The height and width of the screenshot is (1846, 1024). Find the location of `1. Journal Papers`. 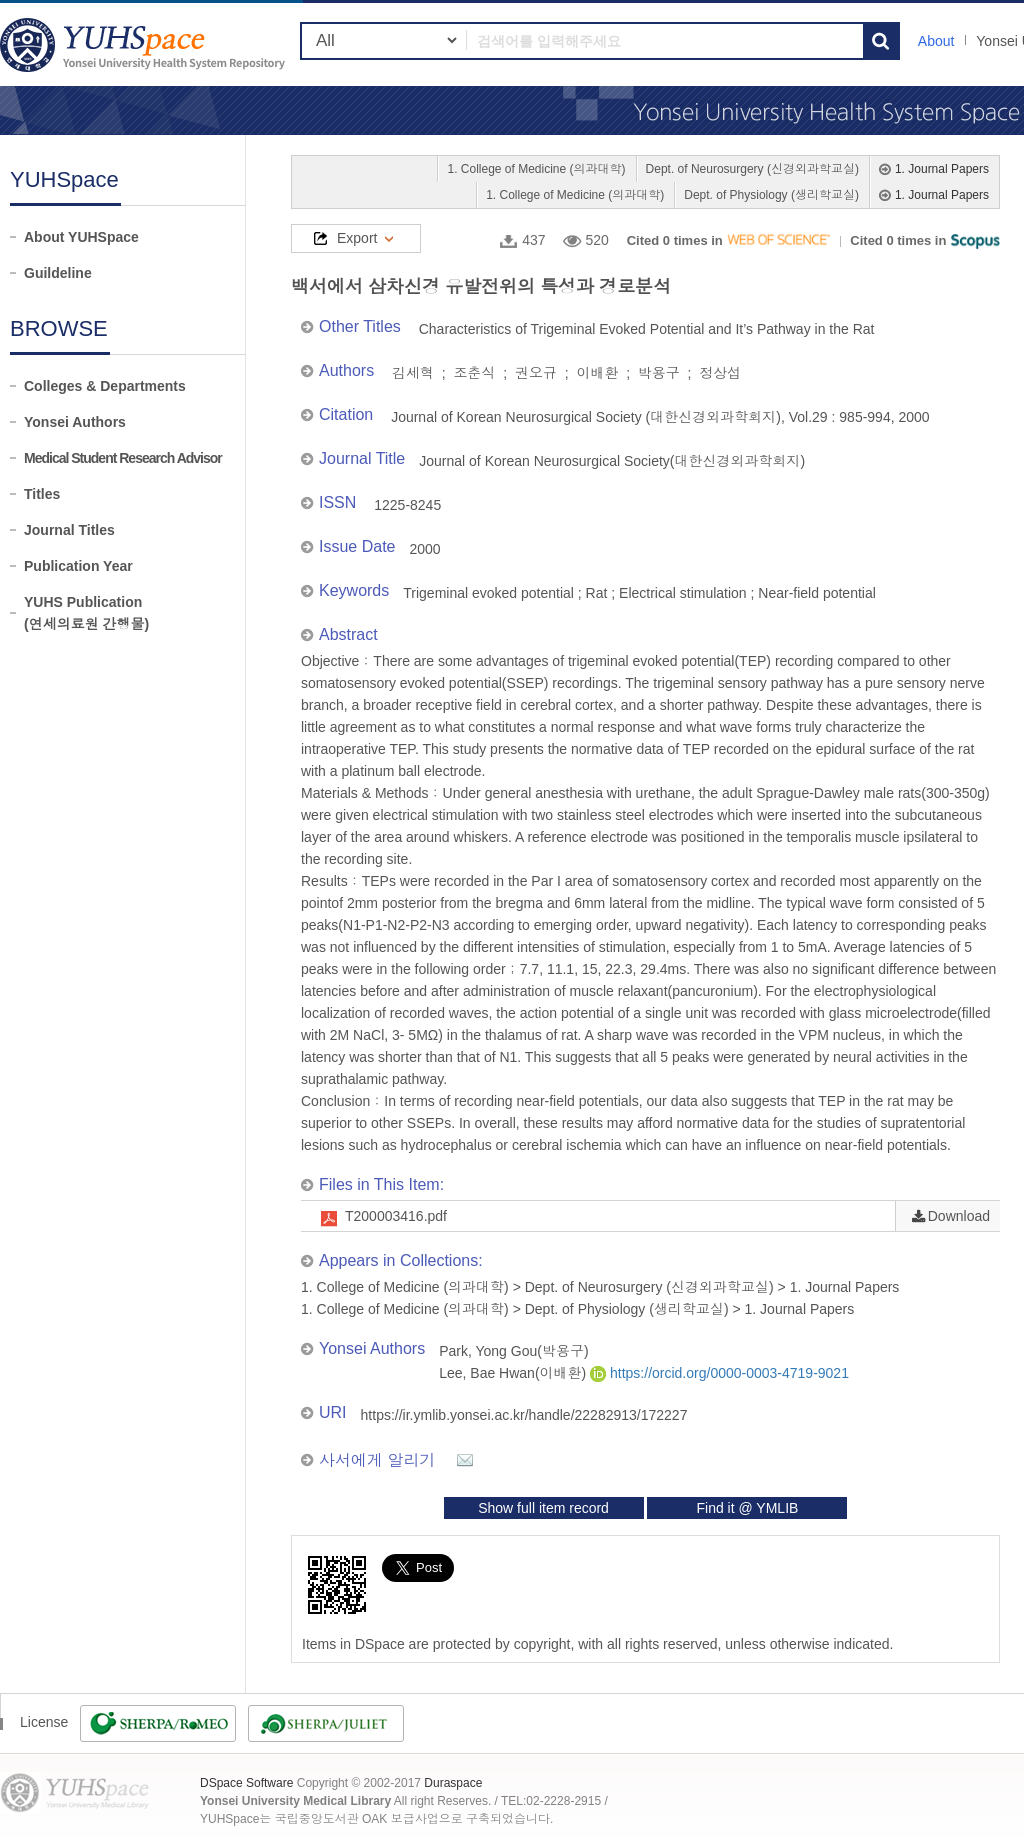

1. Journal Papers is located at coordinates (942, 169).